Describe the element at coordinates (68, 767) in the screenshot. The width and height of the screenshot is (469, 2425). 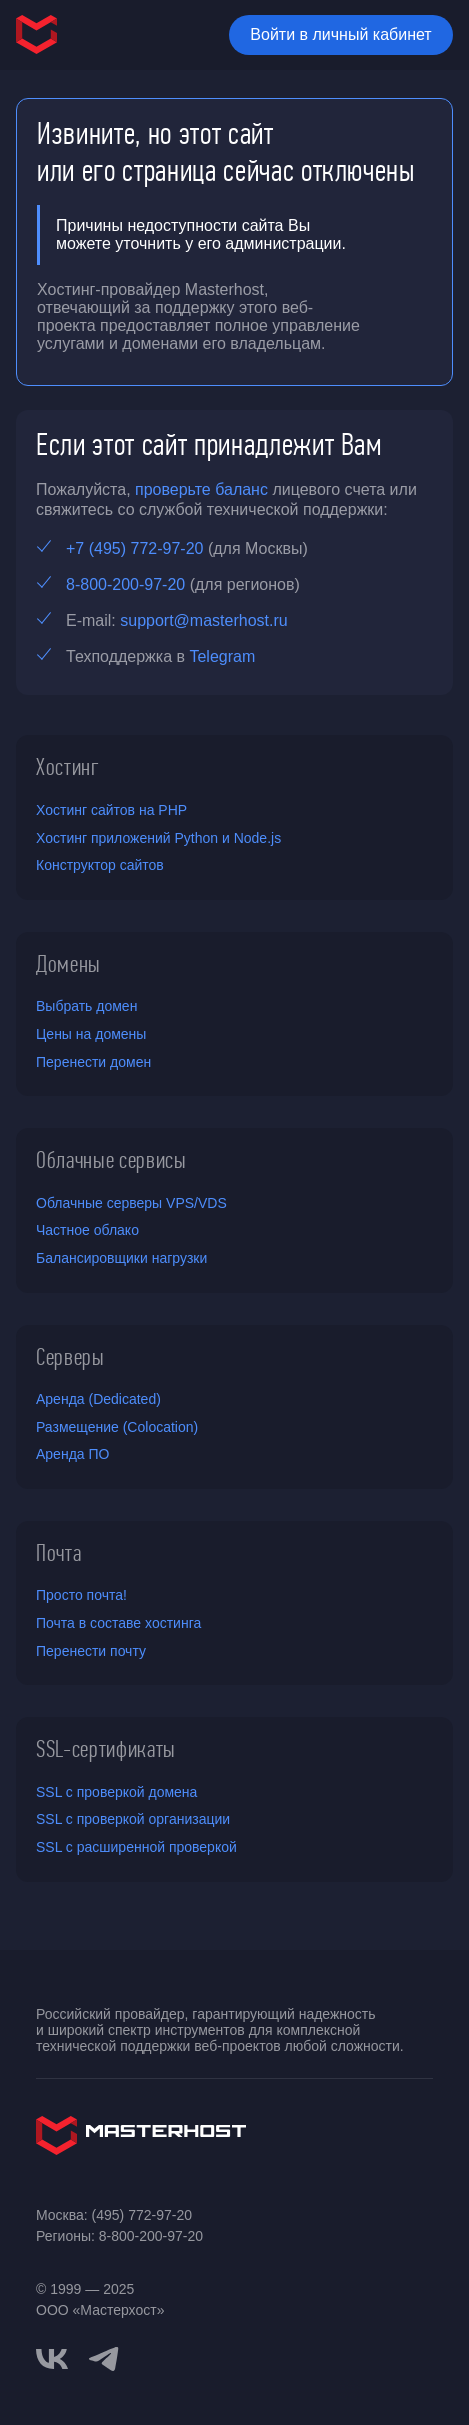
I see `Хостинг` at that location.